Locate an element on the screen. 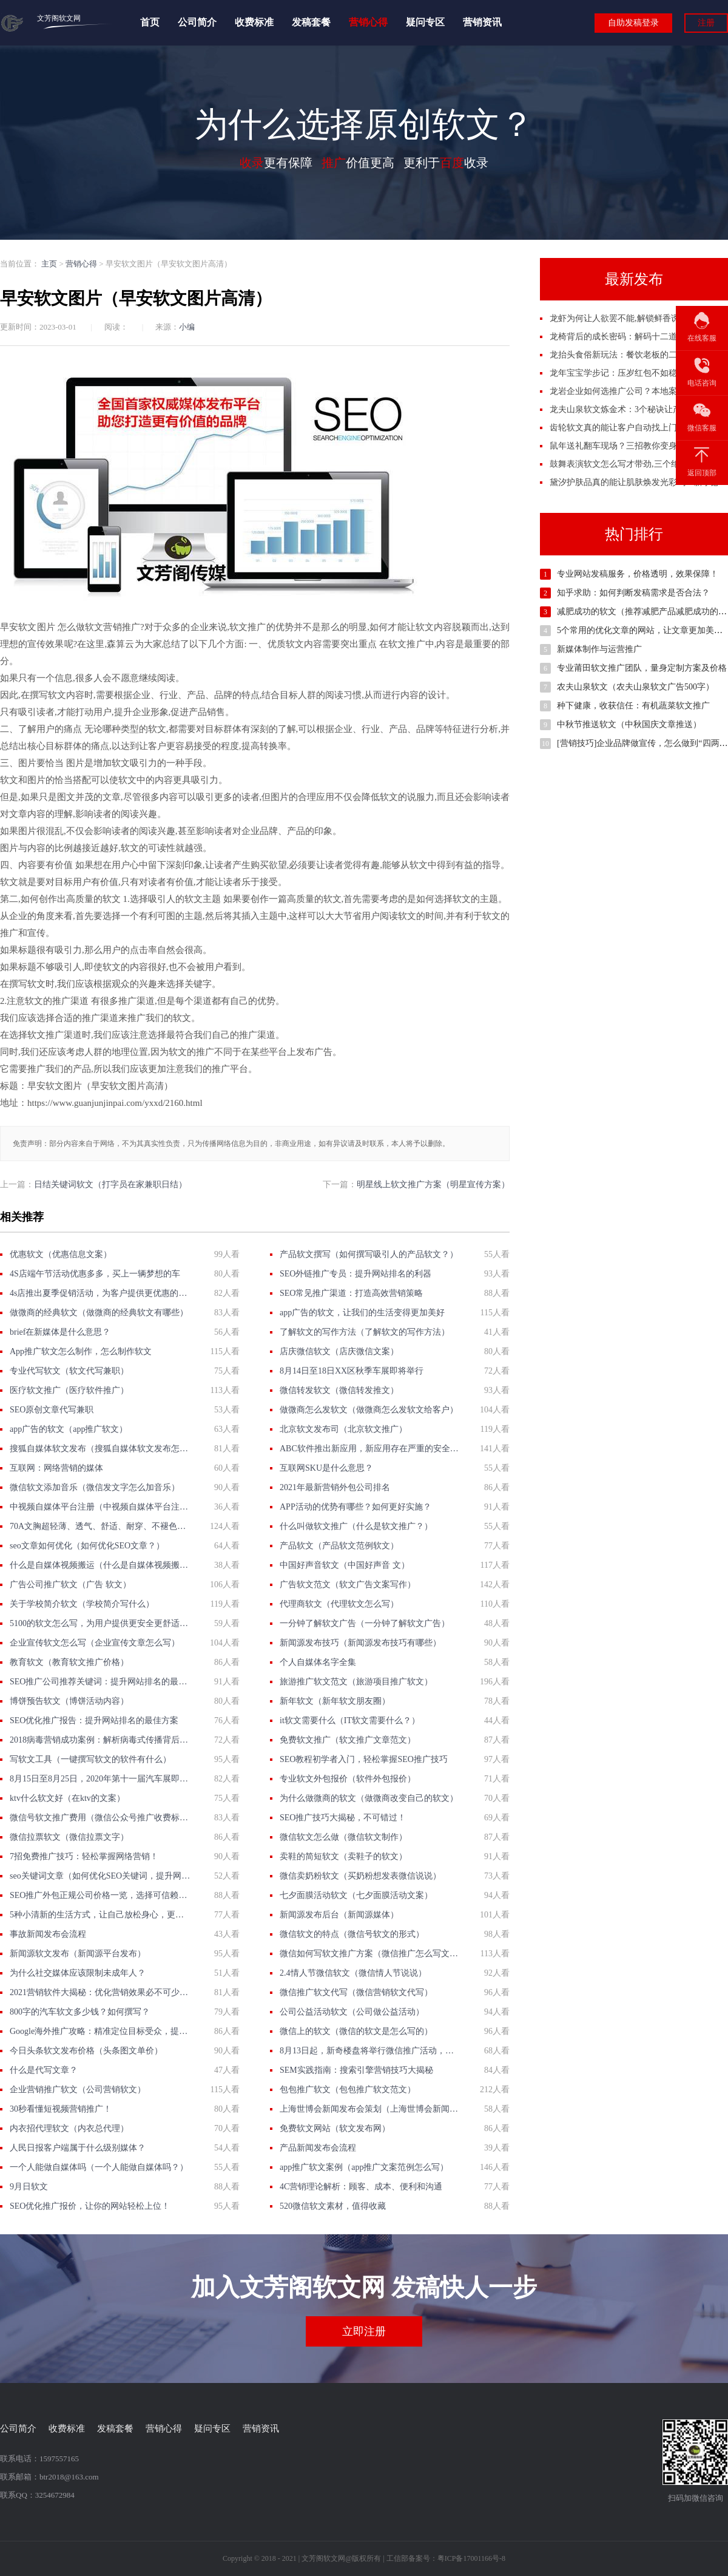  it软文需要什么（IT软文需要什么？） is located at coordinates (350, 1720).